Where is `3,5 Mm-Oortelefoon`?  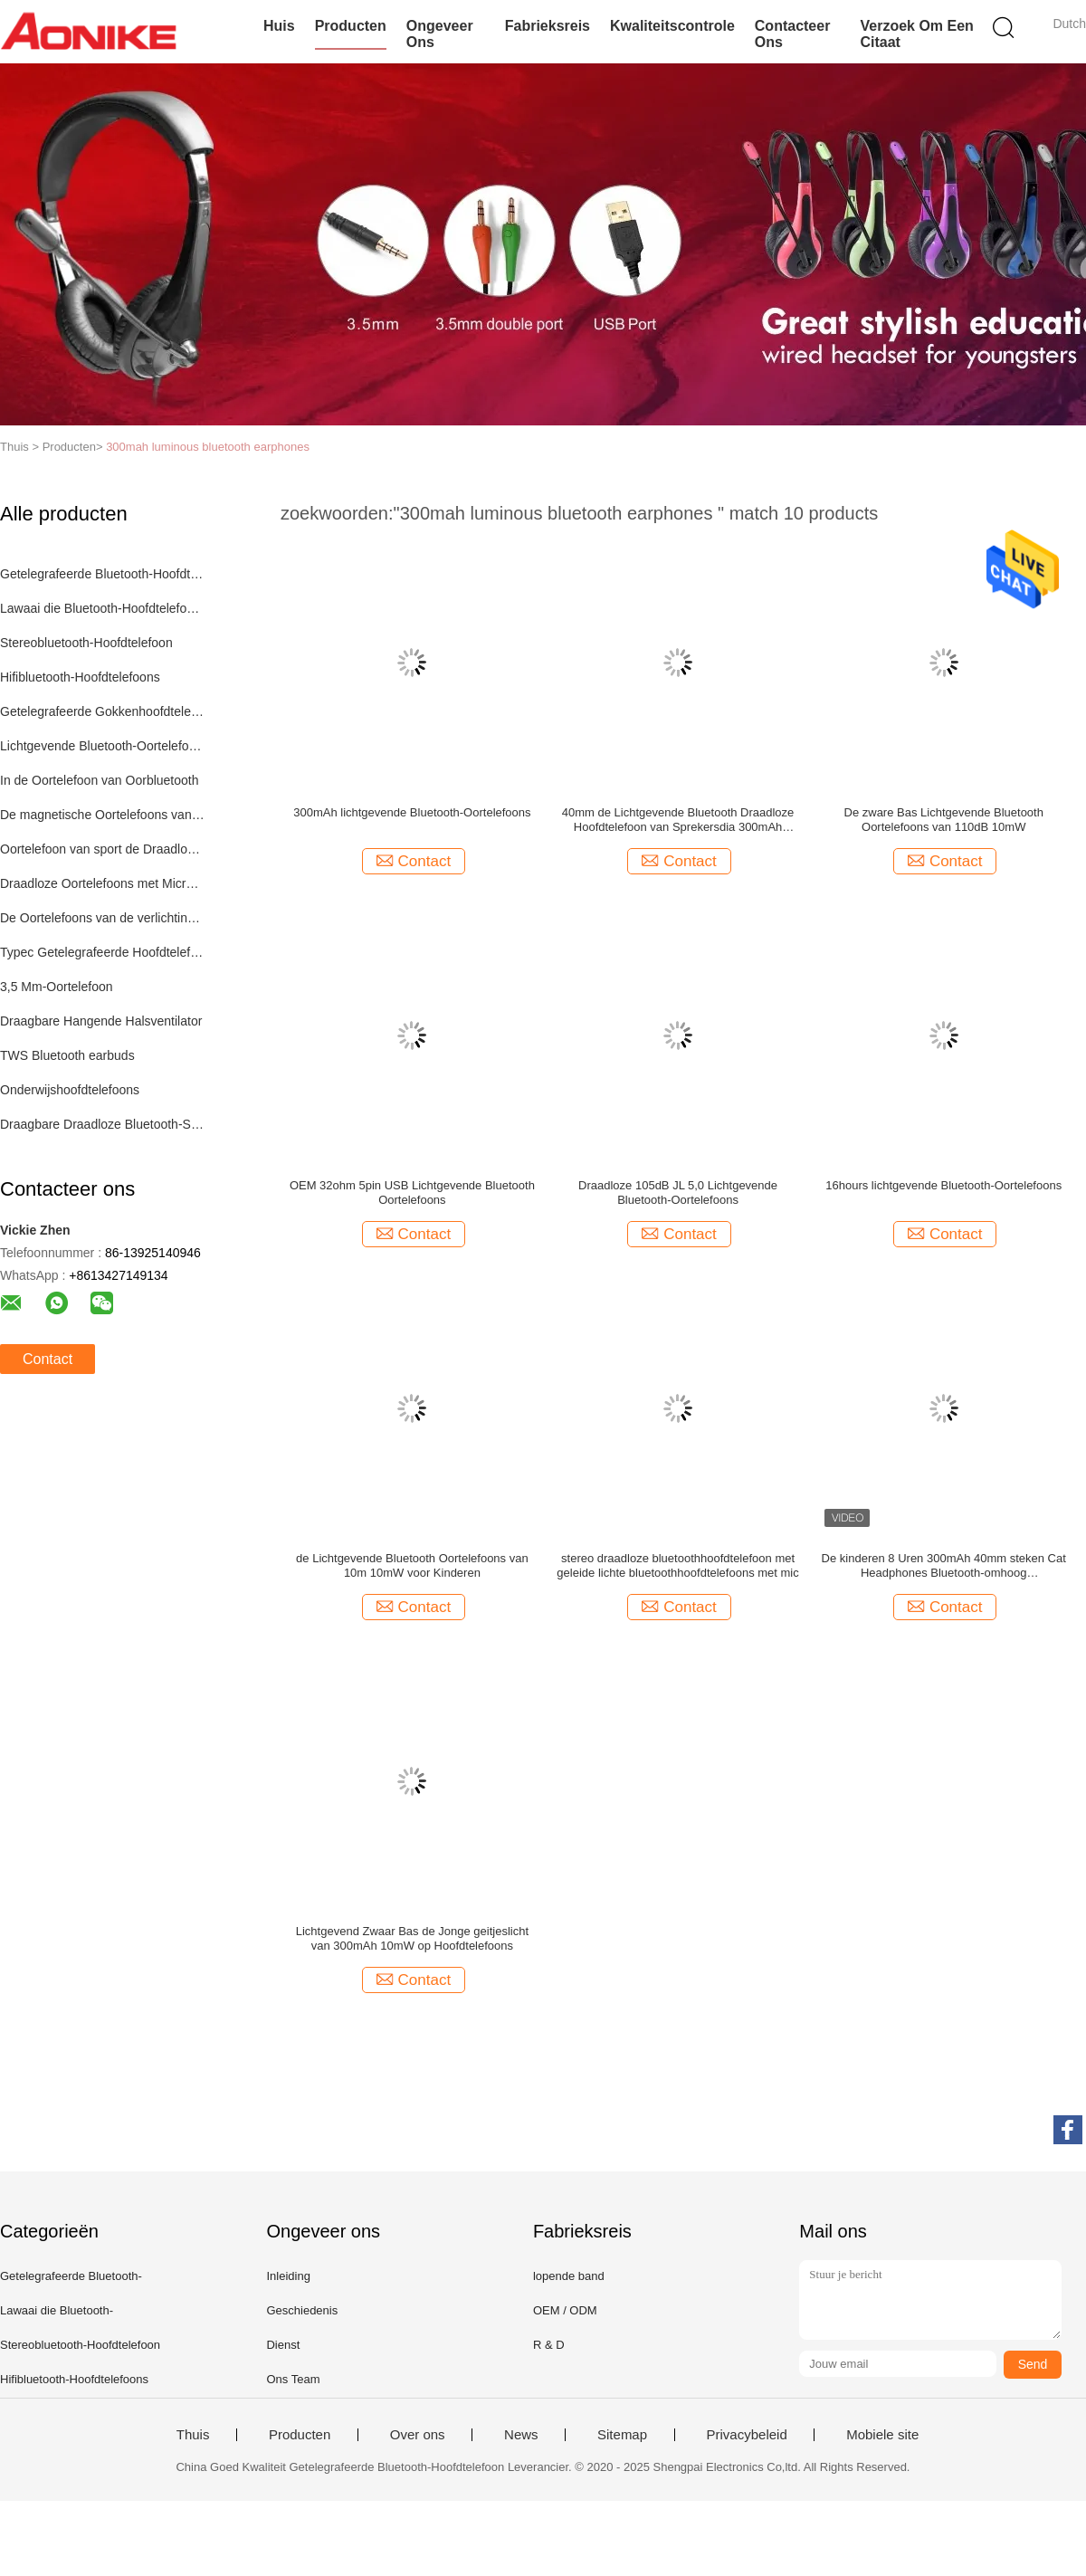 3,5 Mm-Oortelefoon is located at coordinates (56, 986).